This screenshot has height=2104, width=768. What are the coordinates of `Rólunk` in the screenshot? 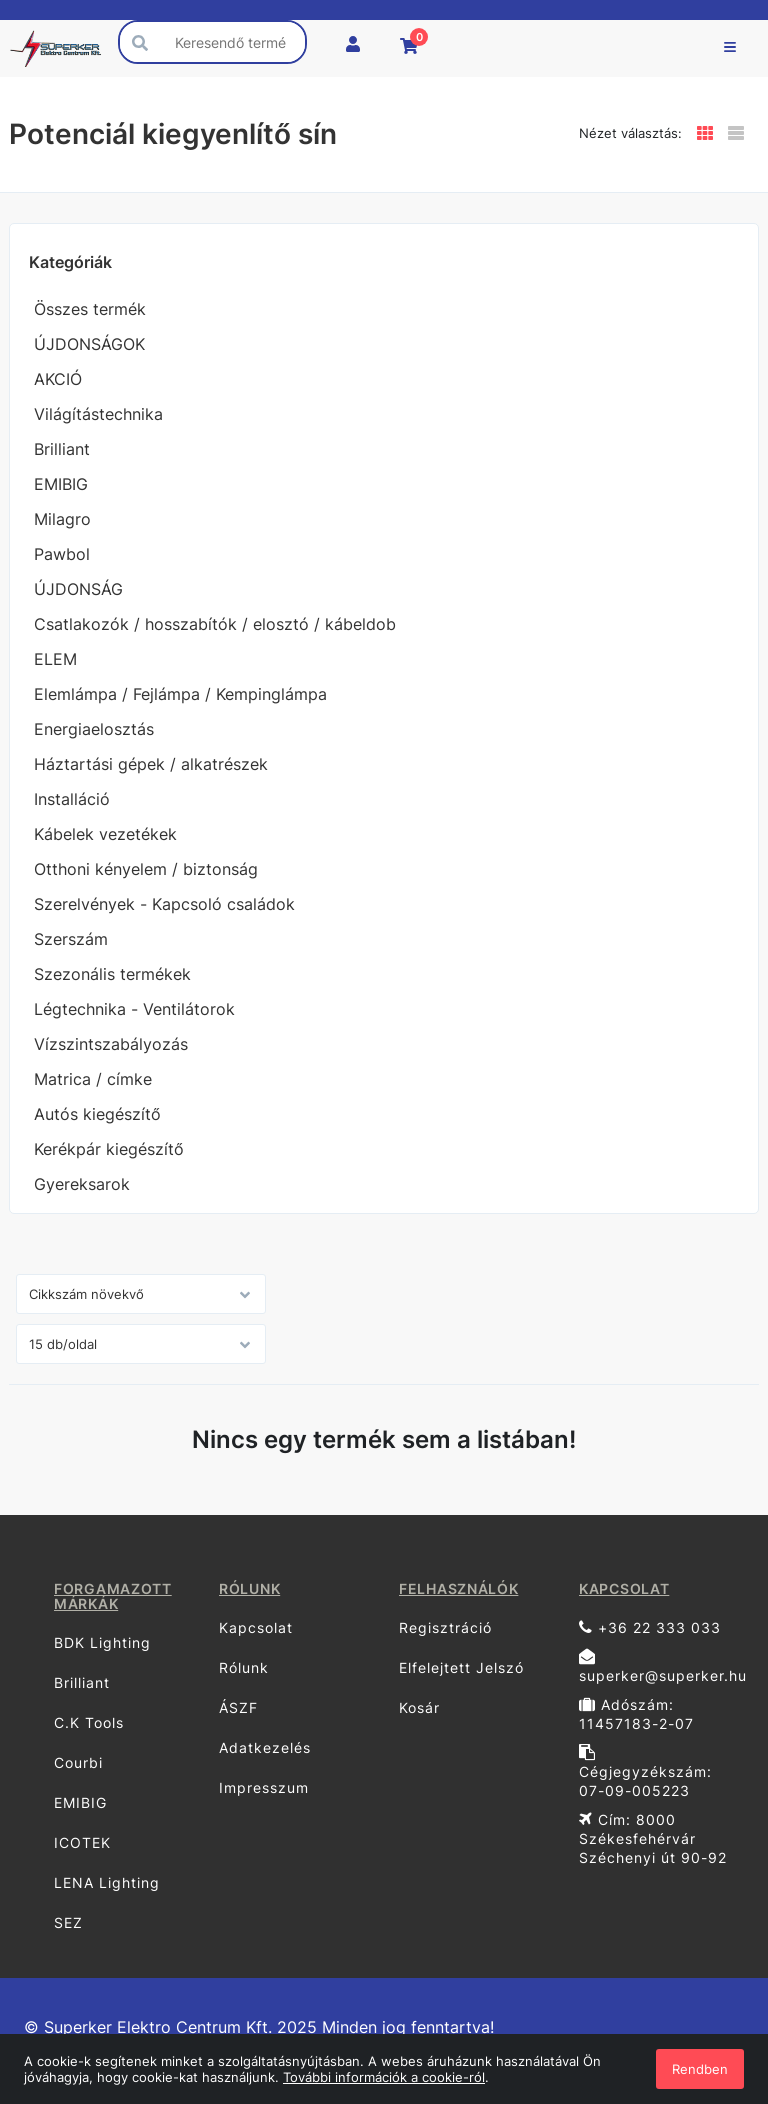 It's located at (244, 1667).